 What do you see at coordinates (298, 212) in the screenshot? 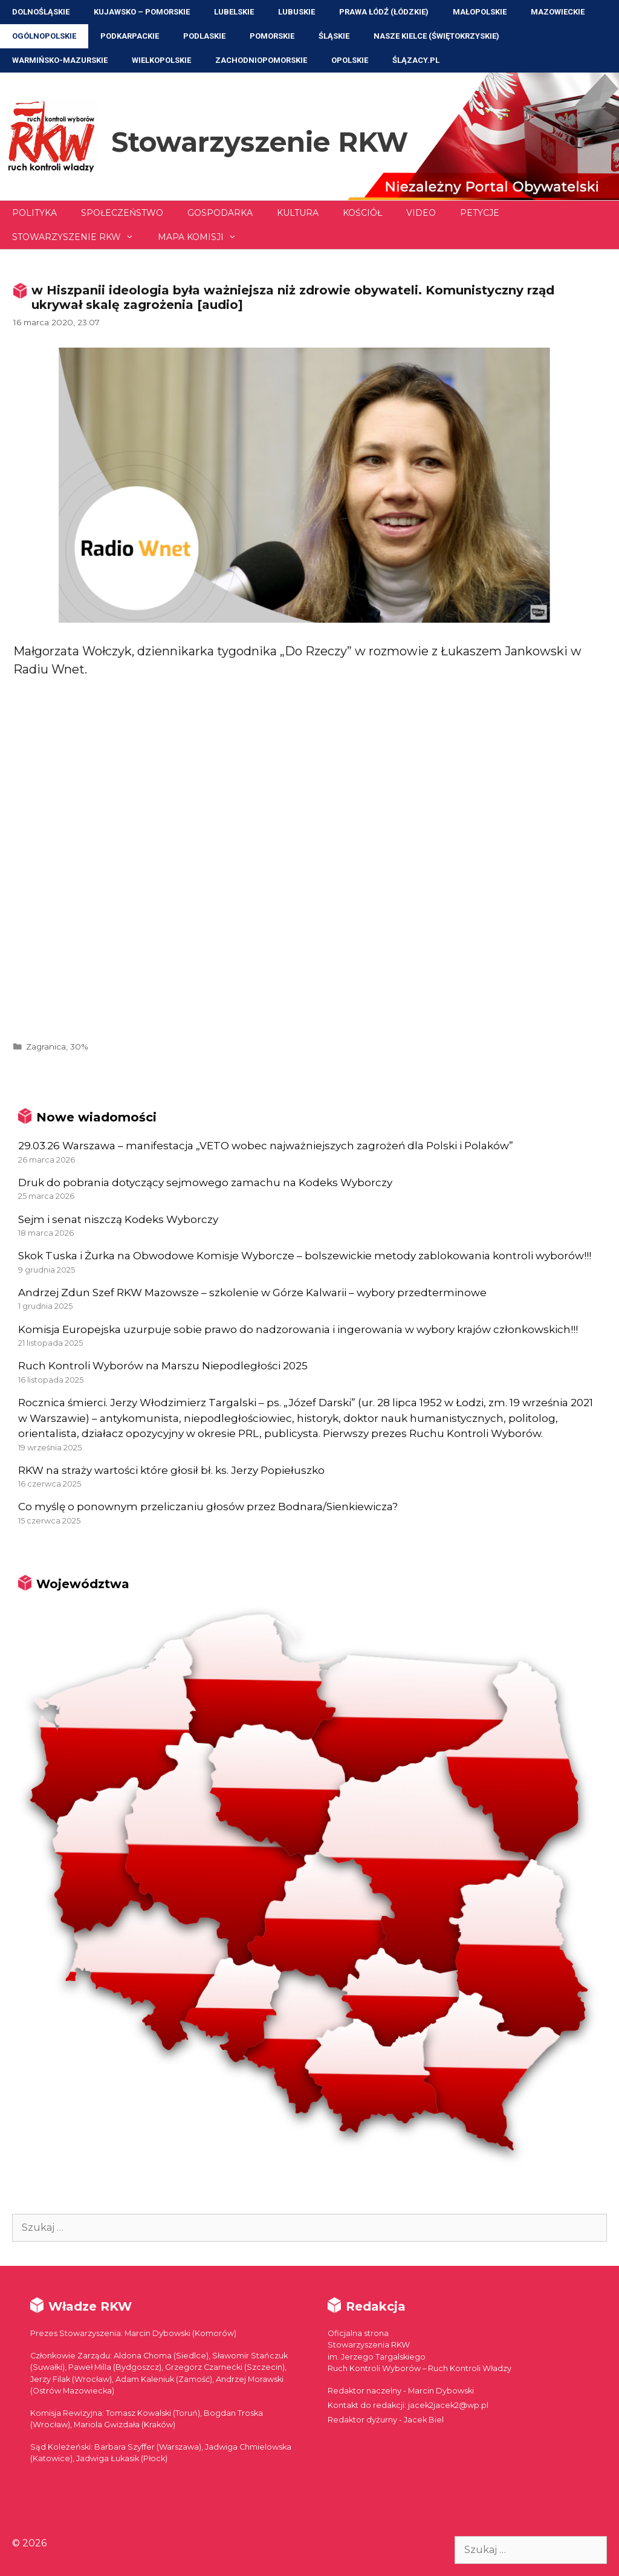
I see `Kultura` at bounding box center [298, 212].